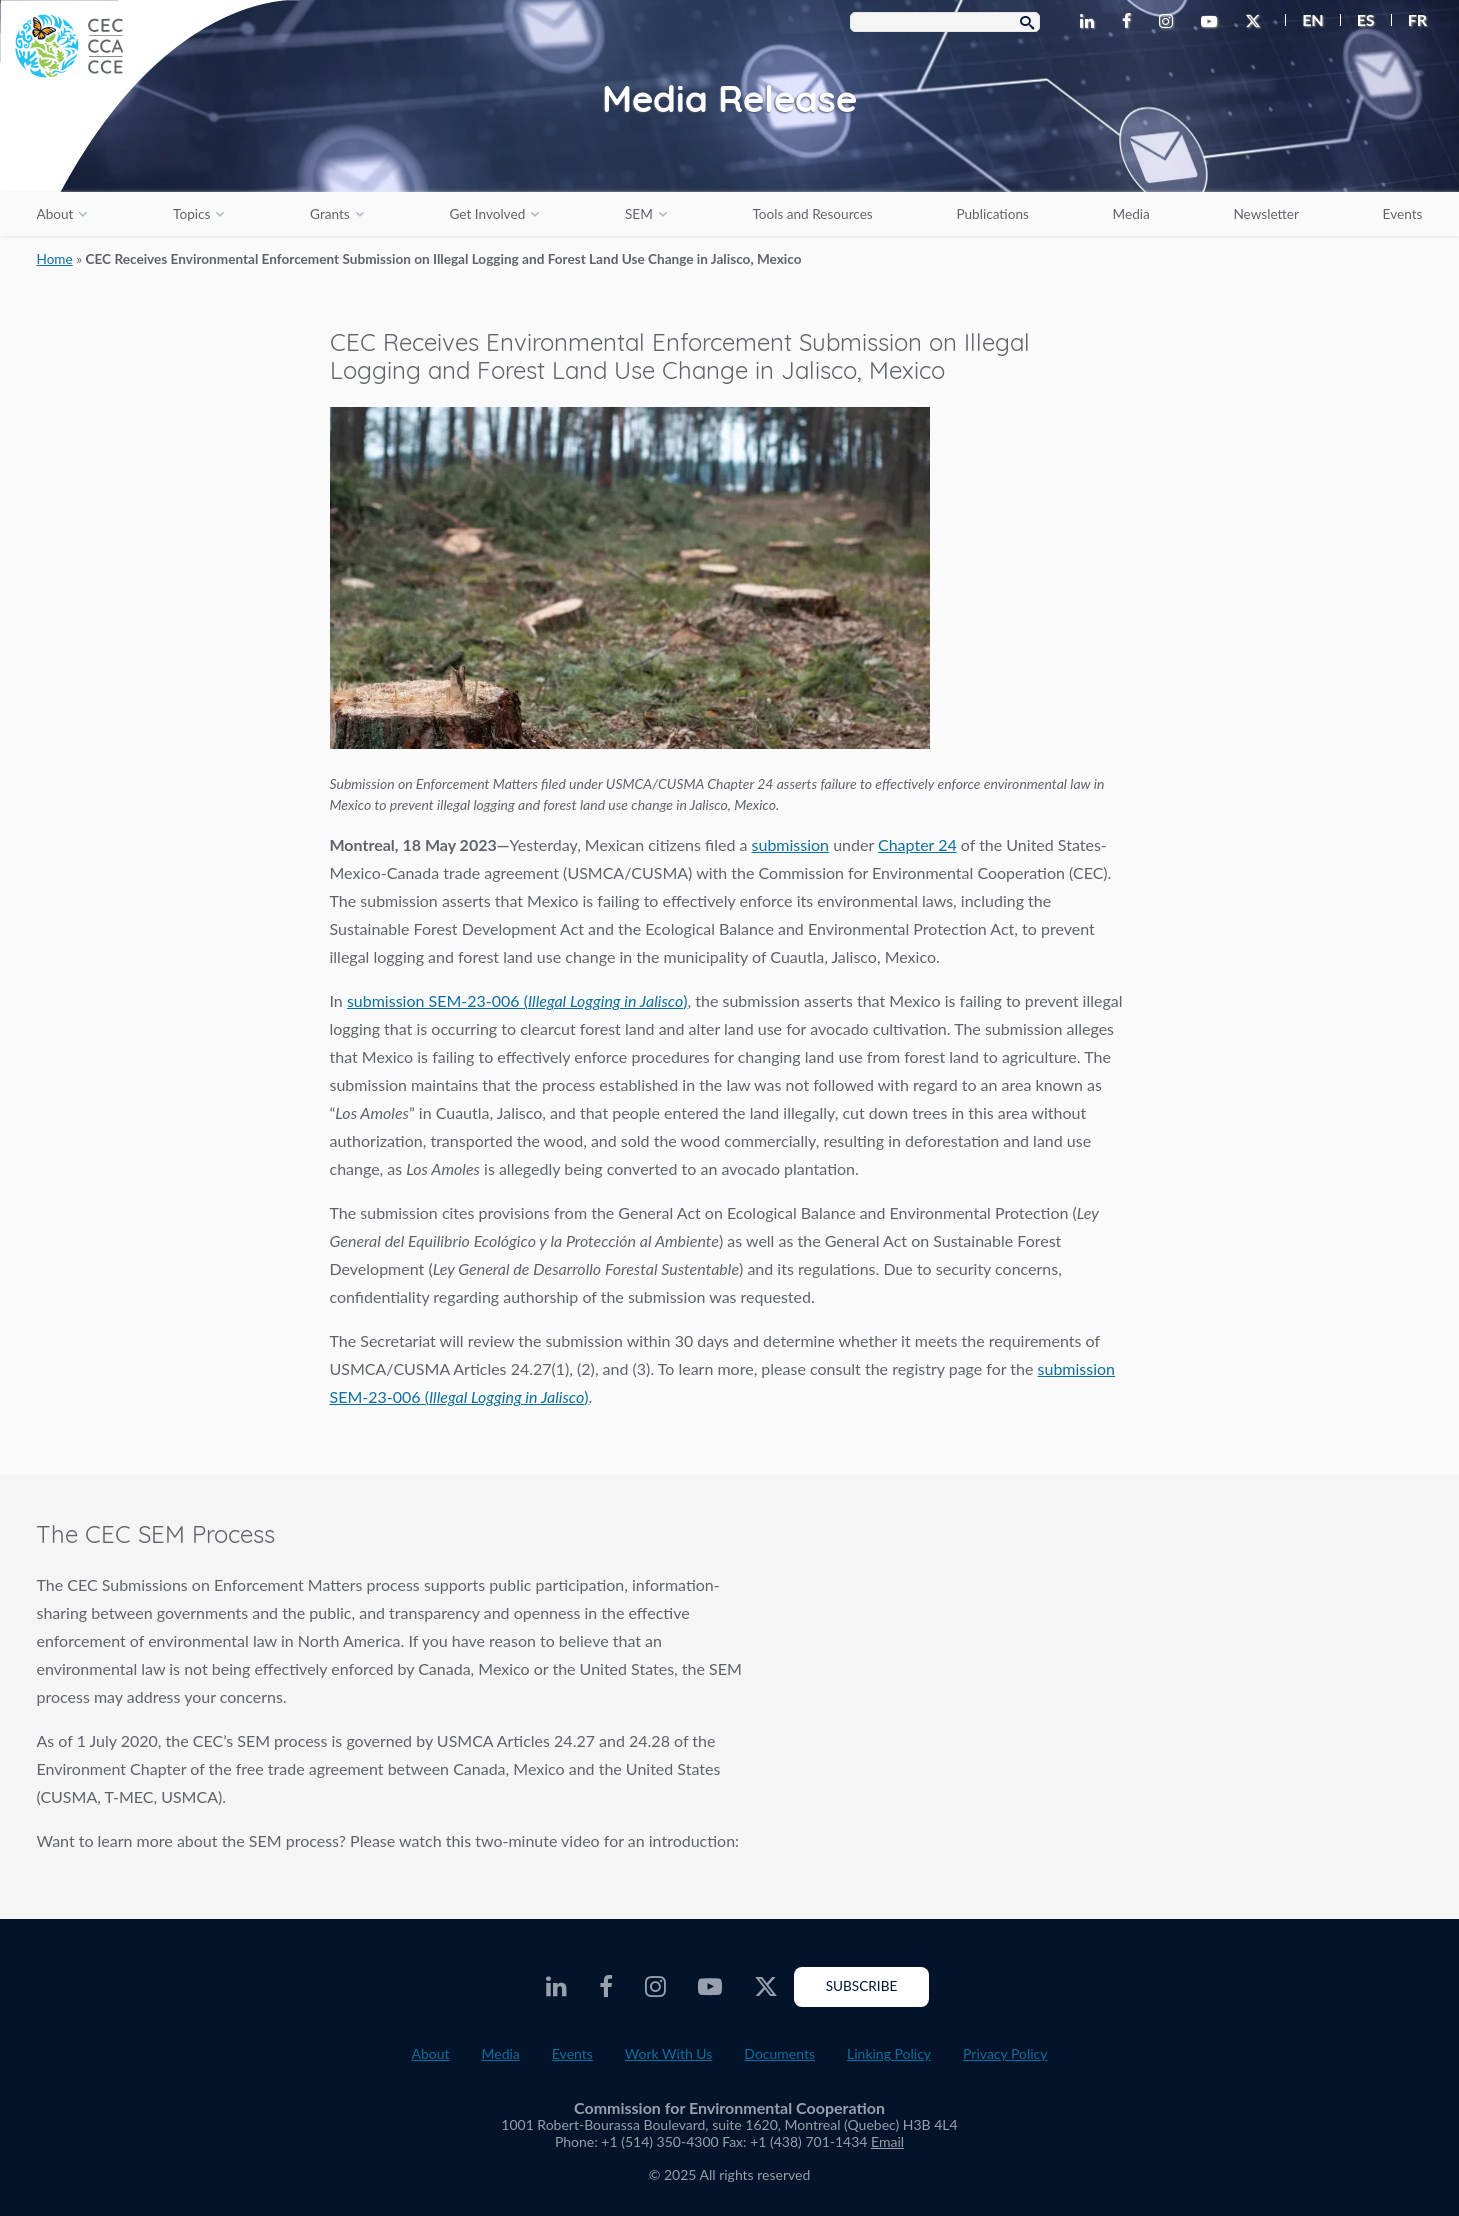 The height and width of the screenshot is (2216, 1459). What do you see at coordinates (639, 214) in the screenshot?
I see `SEM` at bounding box center [639, 214].